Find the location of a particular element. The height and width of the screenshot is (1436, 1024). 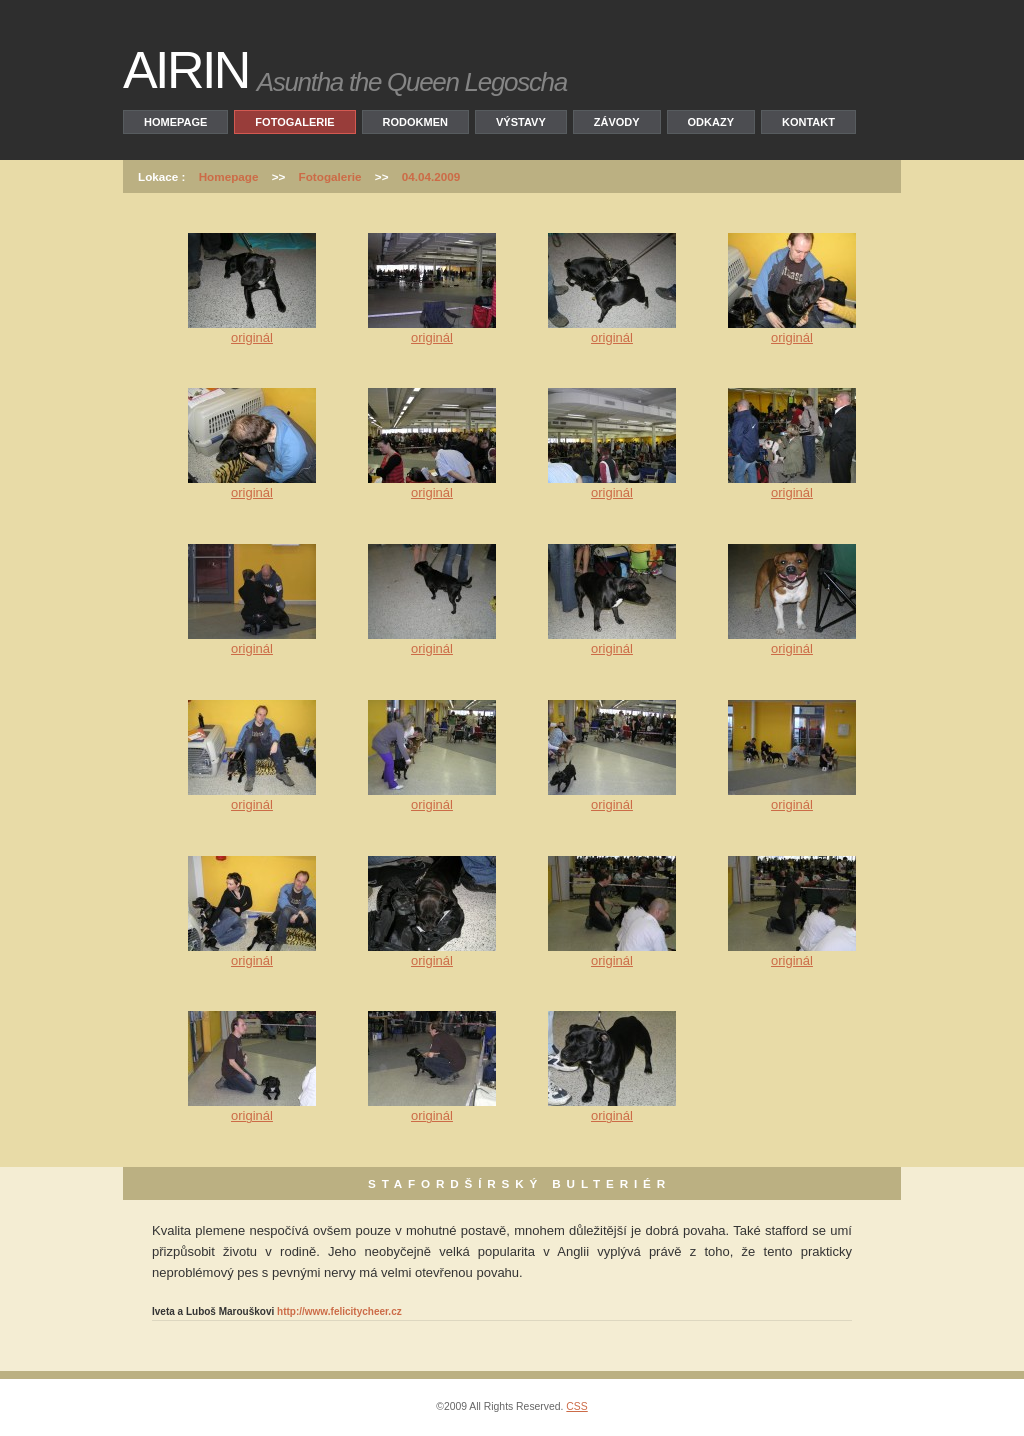

Fotogalerie is located at coordinates (294, 122).